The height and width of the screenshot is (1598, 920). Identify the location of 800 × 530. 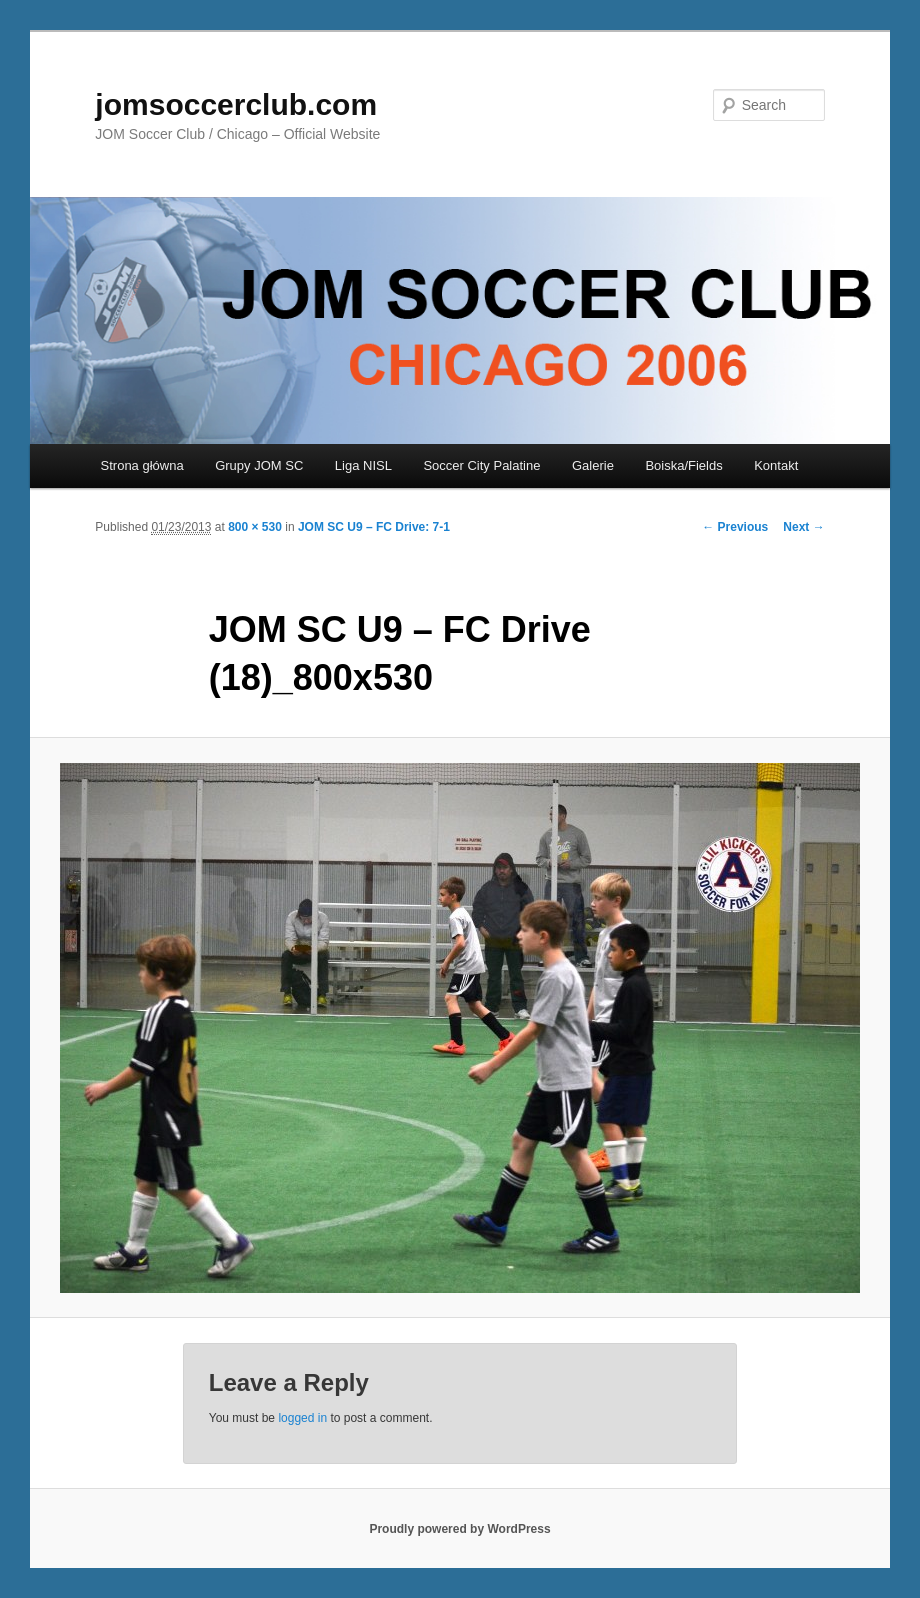
(255, 527).